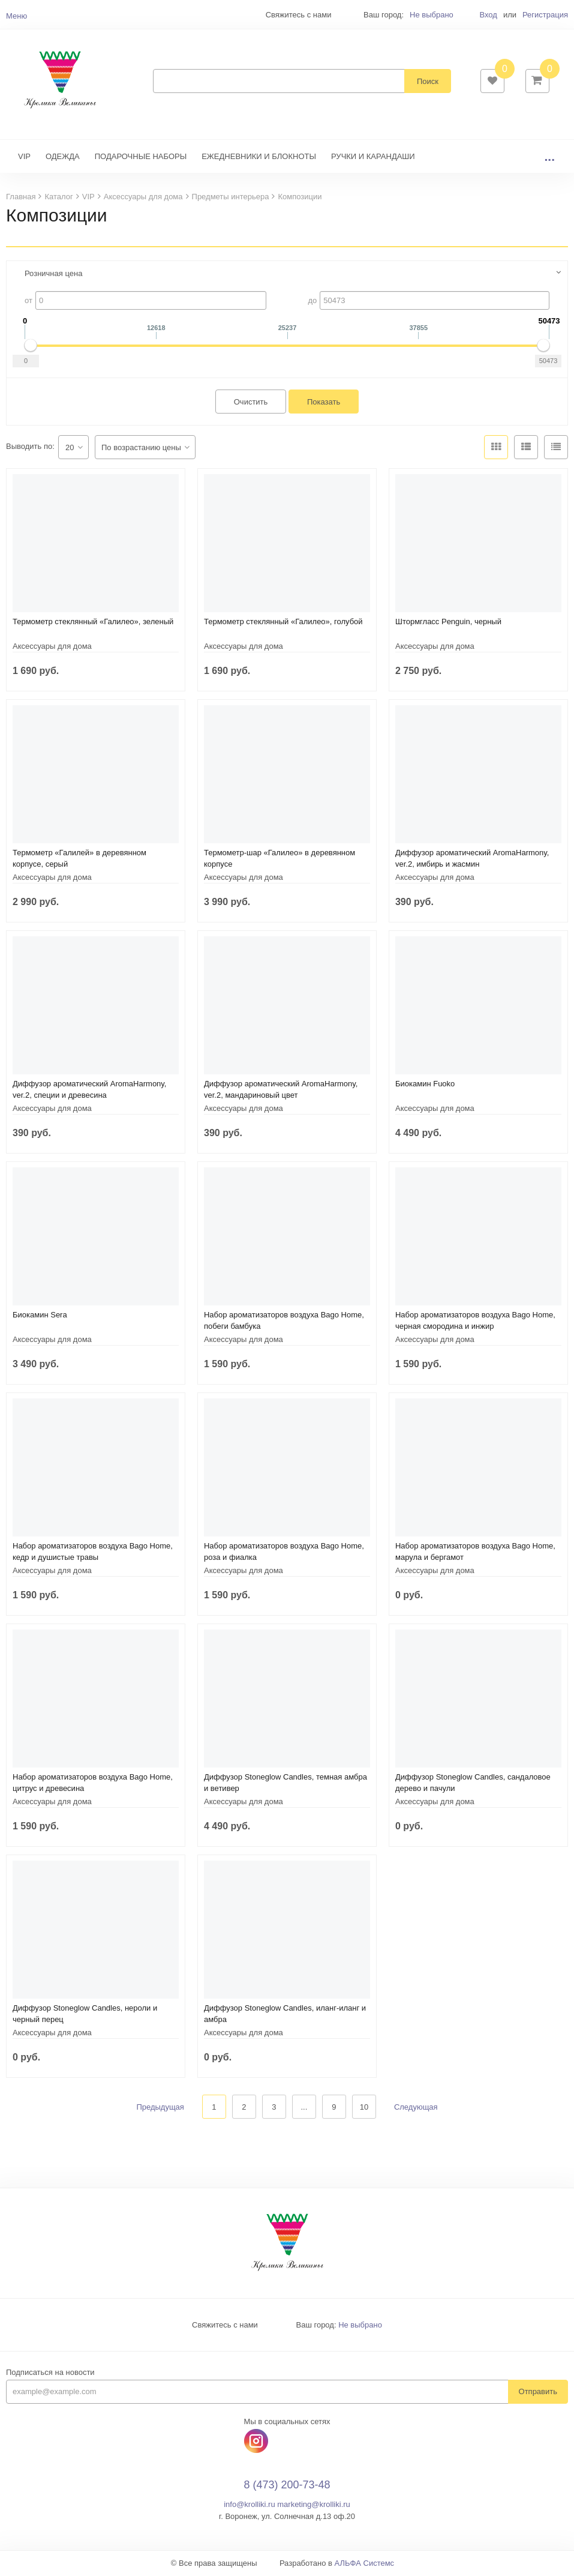 The image size is (574, 2576). What do you see at coordinates (545, 14) in the screenshot?
I see `Регистрация` at bounding box center [545, 14].